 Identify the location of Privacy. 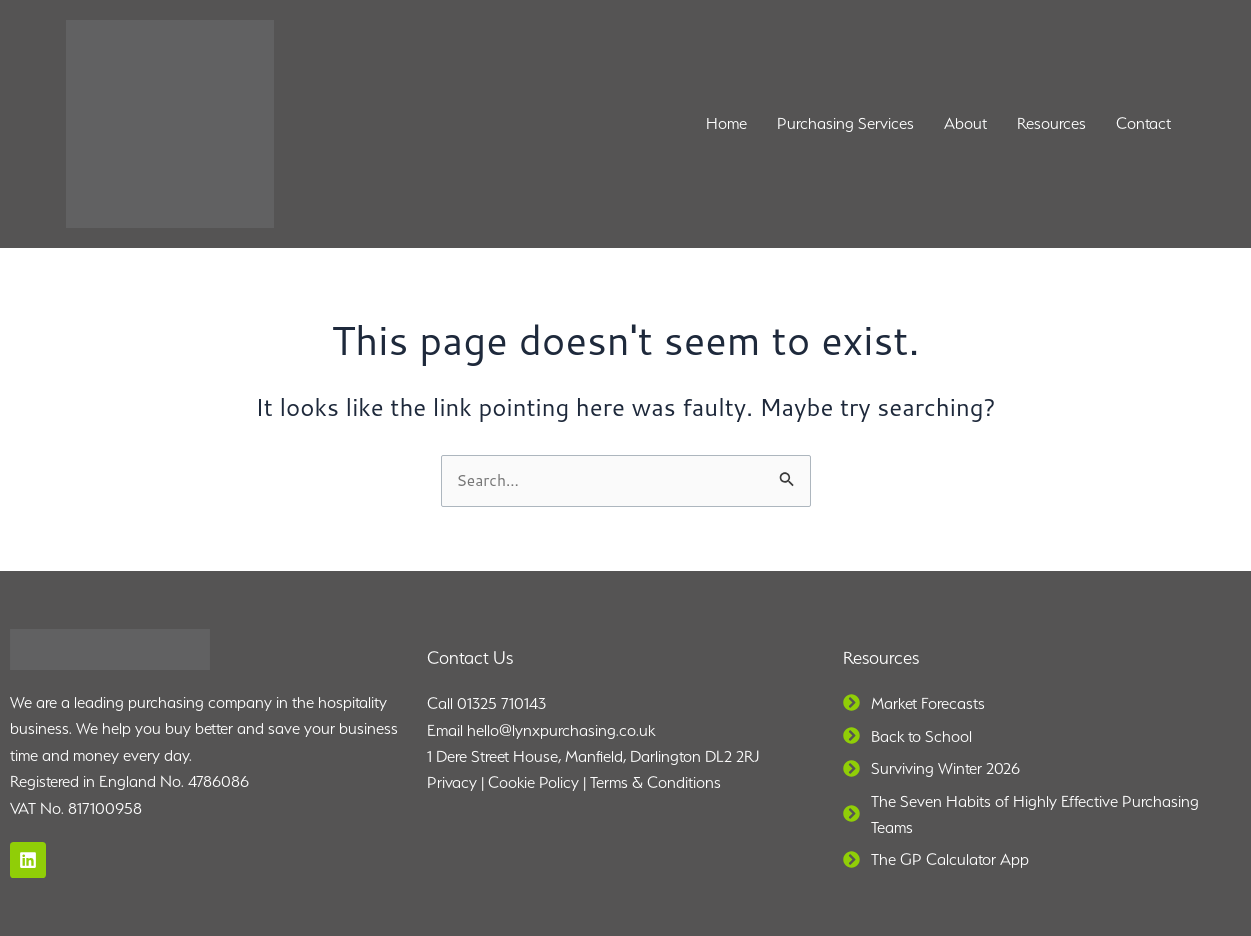
(452, 783).